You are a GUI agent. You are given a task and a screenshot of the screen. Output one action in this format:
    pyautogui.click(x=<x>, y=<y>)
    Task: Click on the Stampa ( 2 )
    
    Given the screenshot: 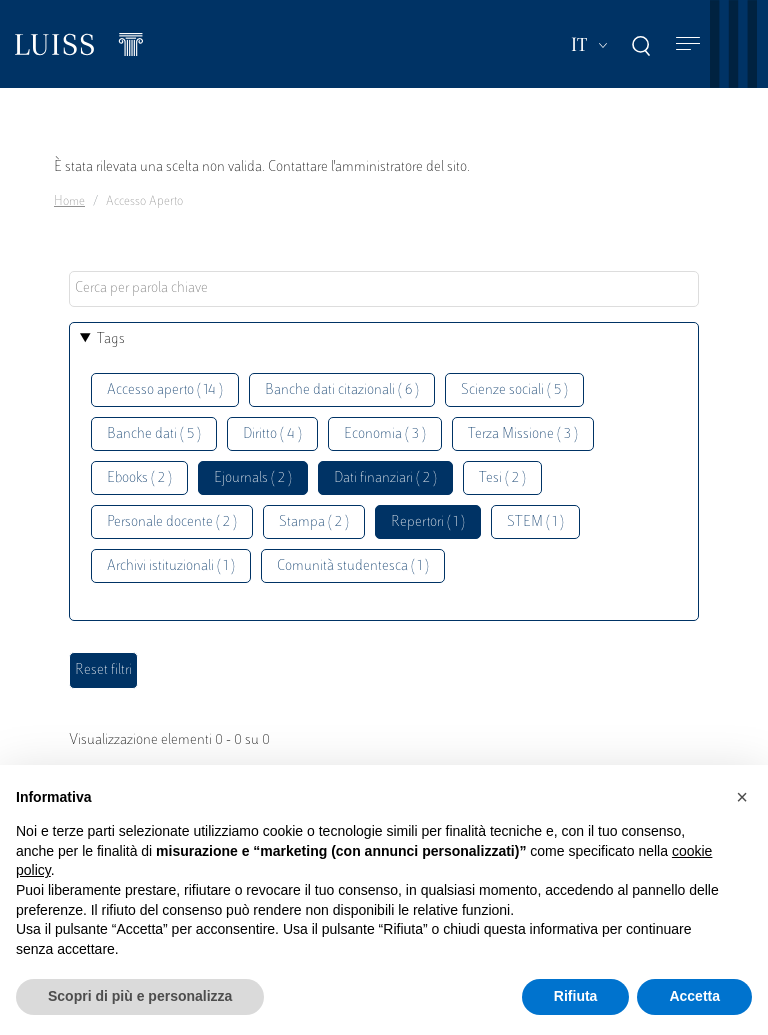 What is the action you would take?
    pyautogui.click(x=314, y=522)
    